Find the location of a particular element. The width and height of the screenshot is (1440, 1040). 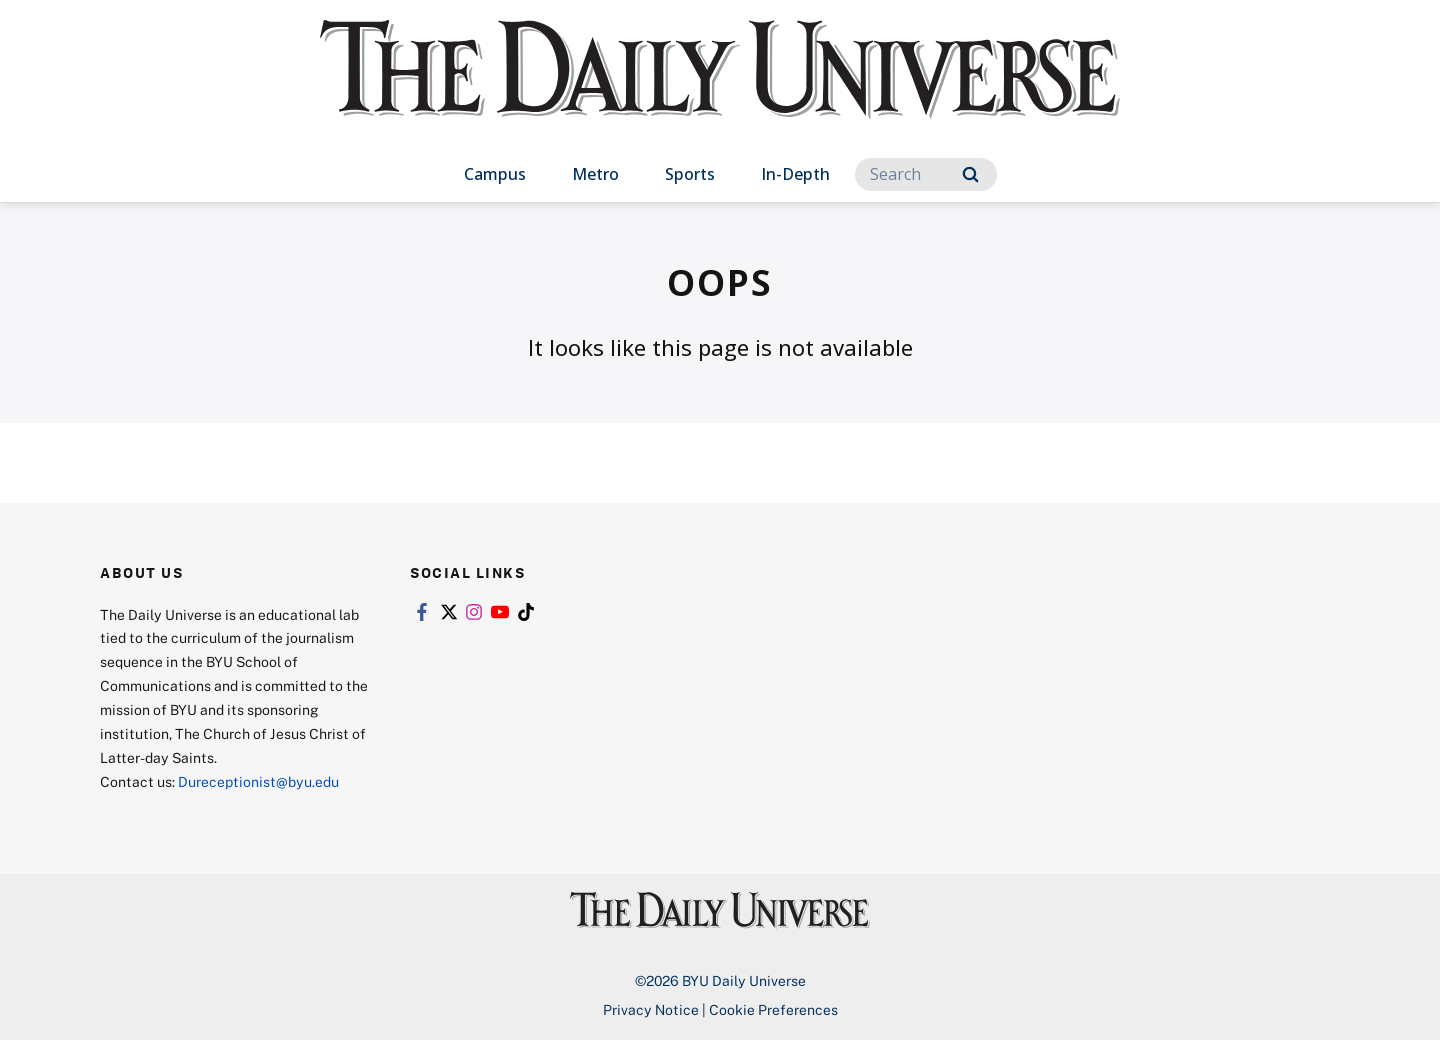

Sports is located at coordinates (690, 174).